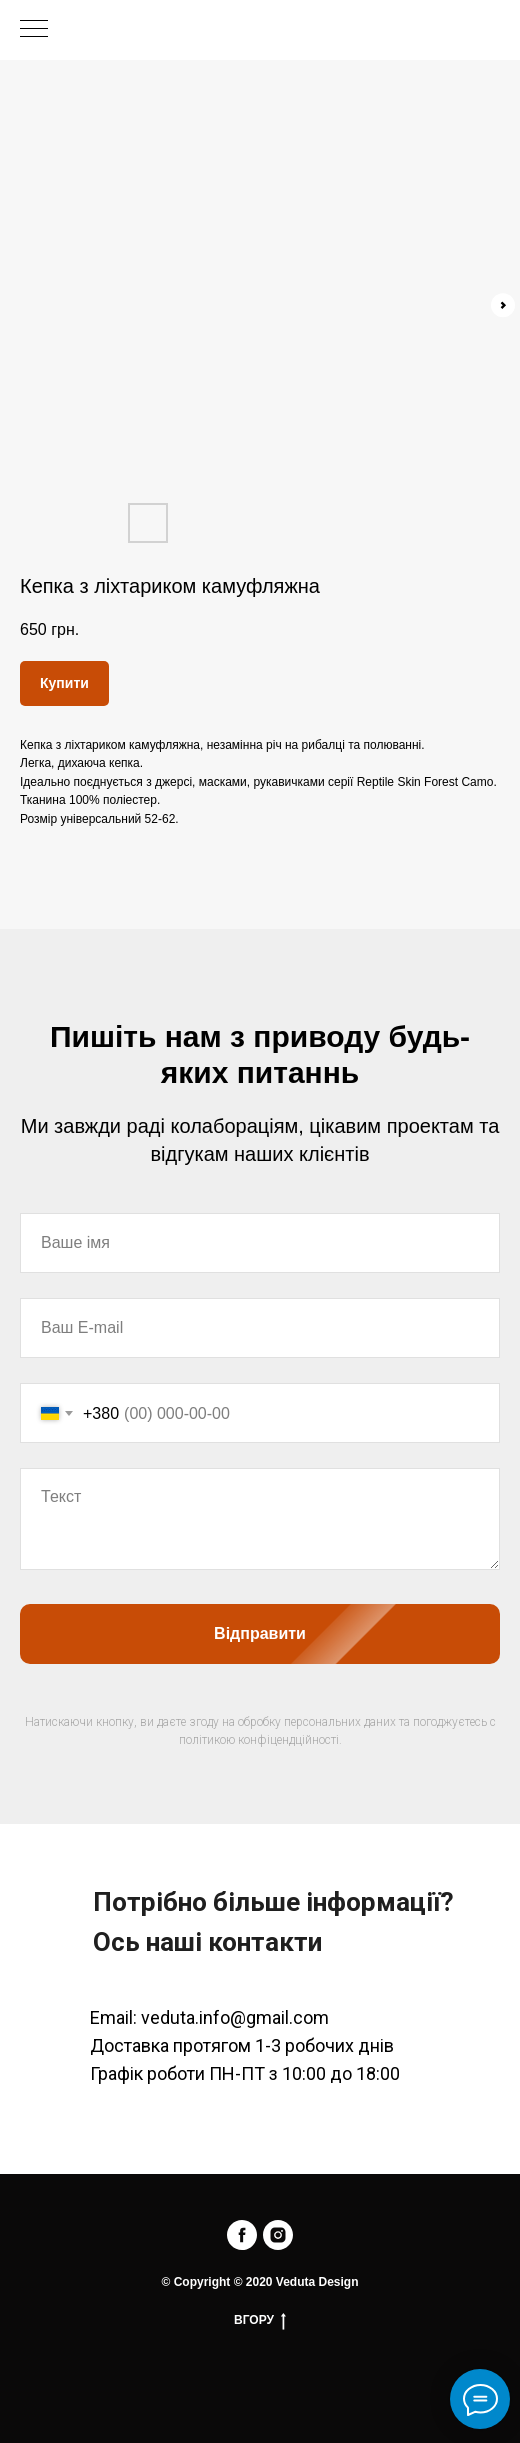 Image resolution: width=520 pixels, height=2443 pixels. I want to click on [Navigation menu], so click(34, 30).